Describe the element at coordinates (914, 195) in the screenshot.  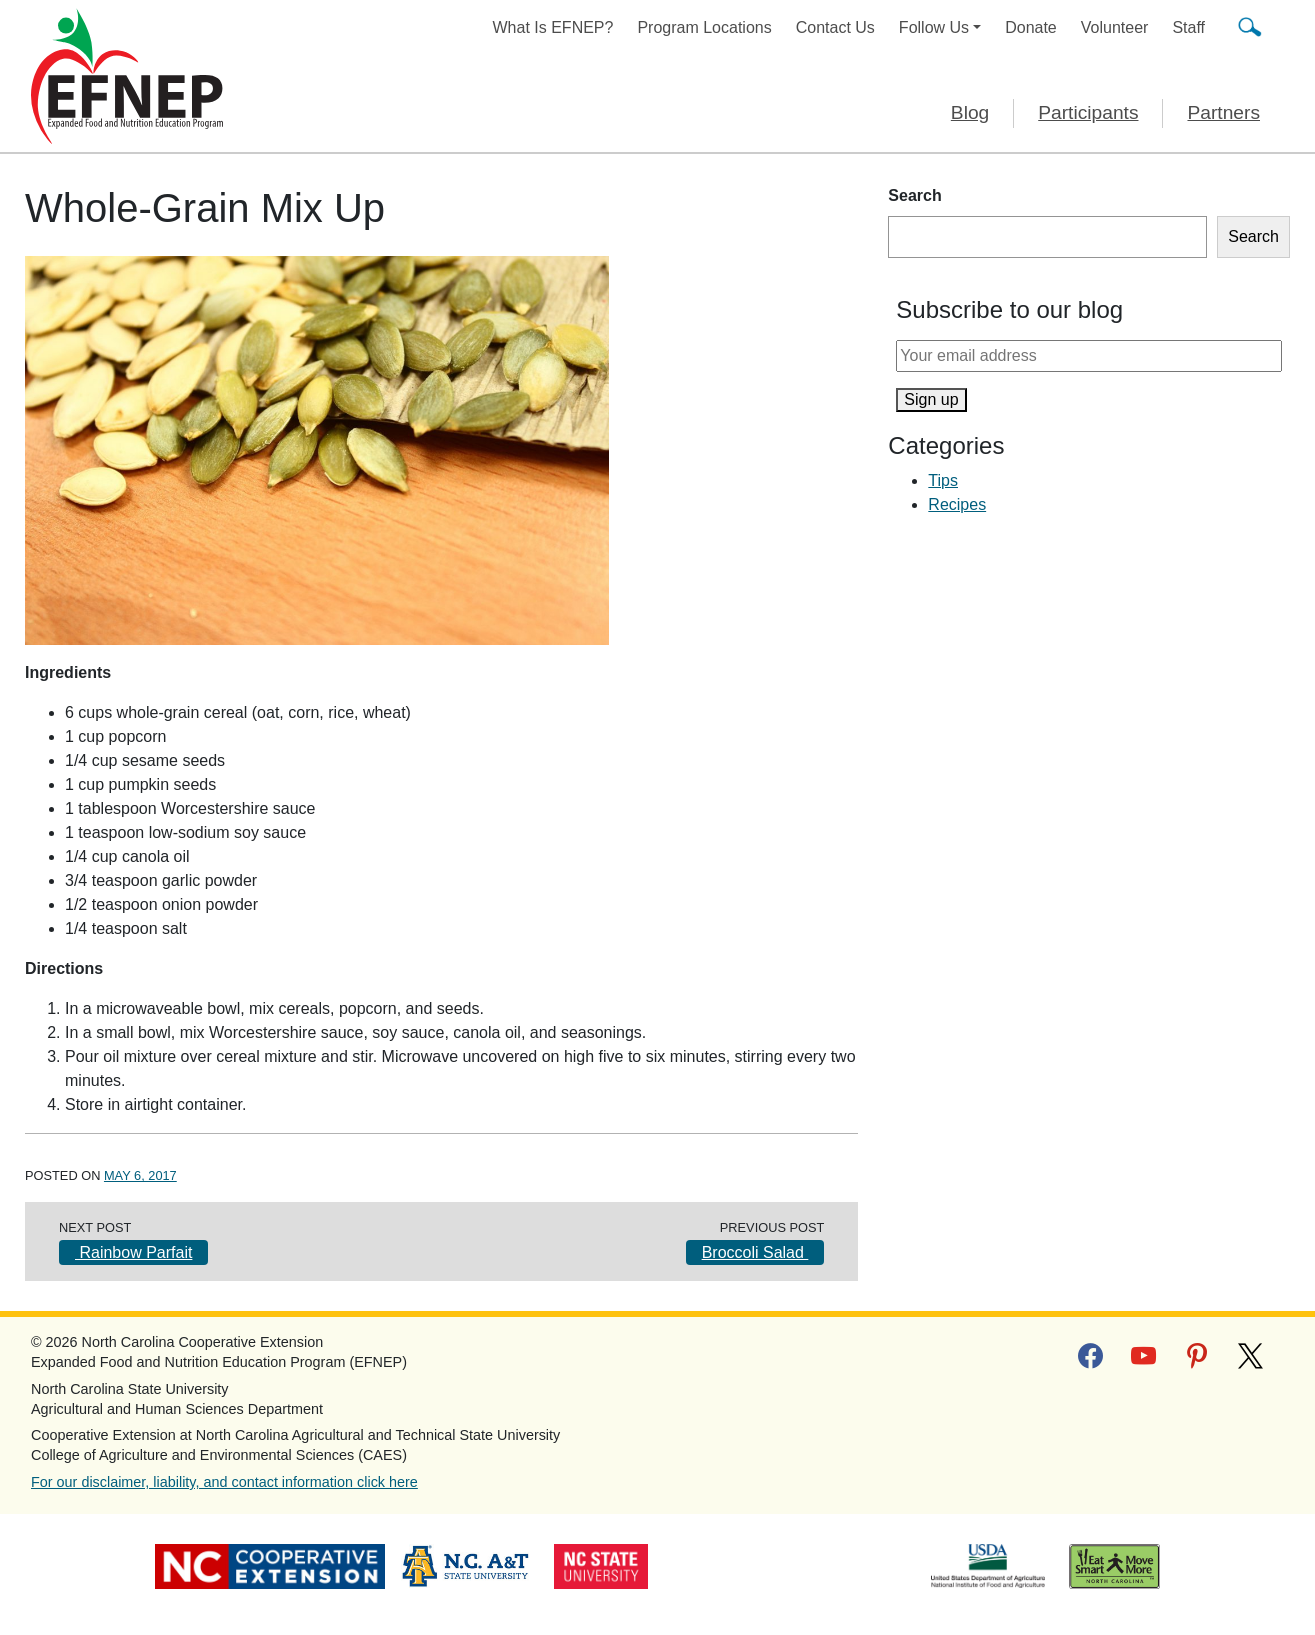
I see `Search` at that location.